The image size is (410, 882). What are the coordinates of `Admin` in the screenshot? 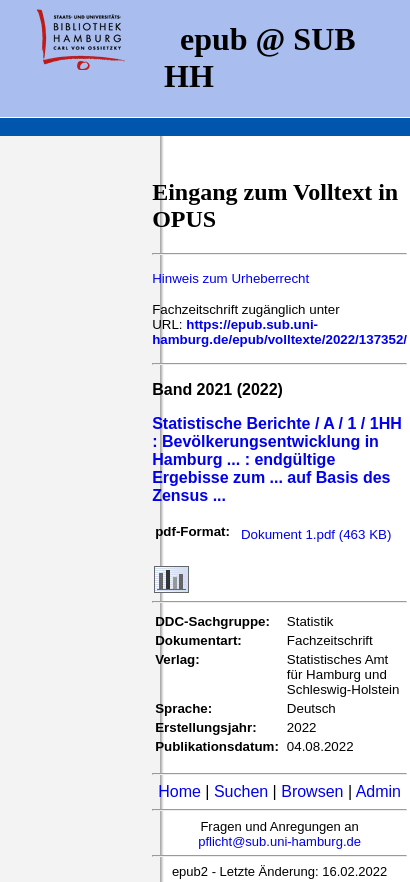 It's located at (378, 791).